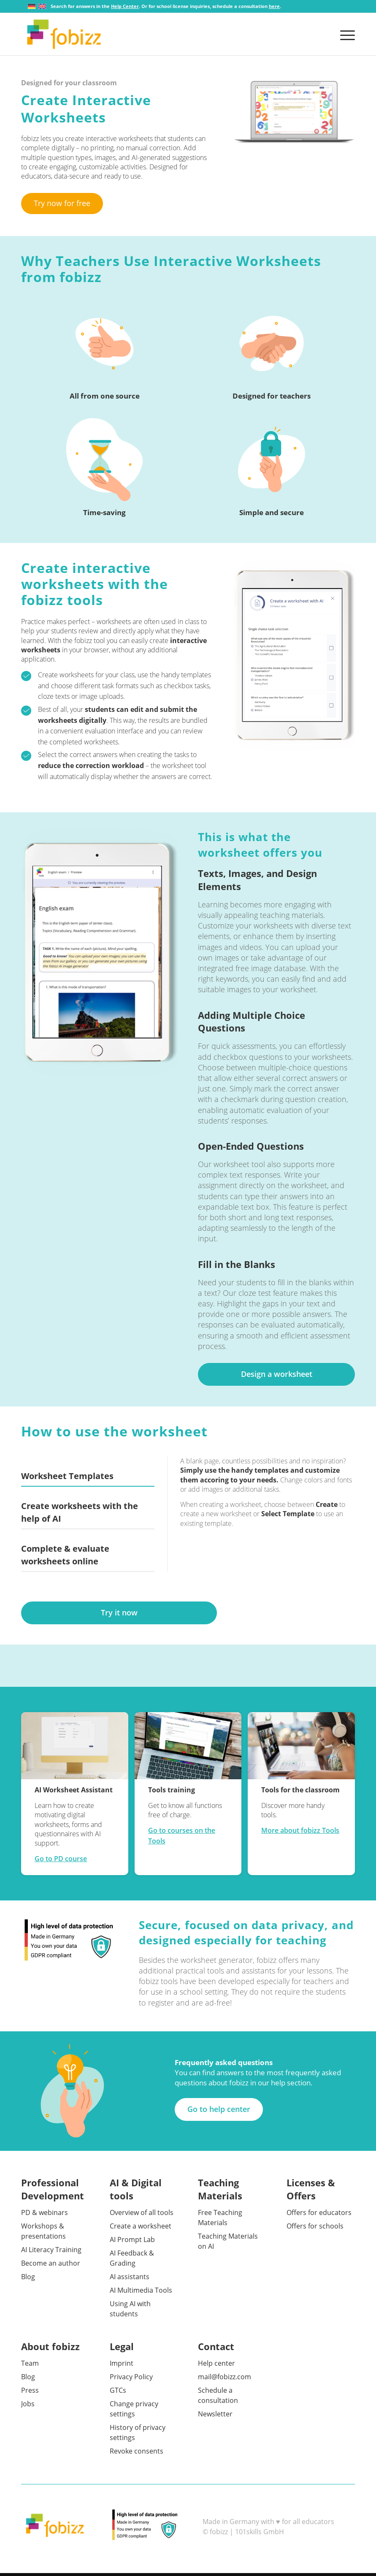 The height and width of the screenshot is (2576, 376). Describe the element at coordinates (140, 2229) in the screenshot. I see `Create a worksheet` at that location.